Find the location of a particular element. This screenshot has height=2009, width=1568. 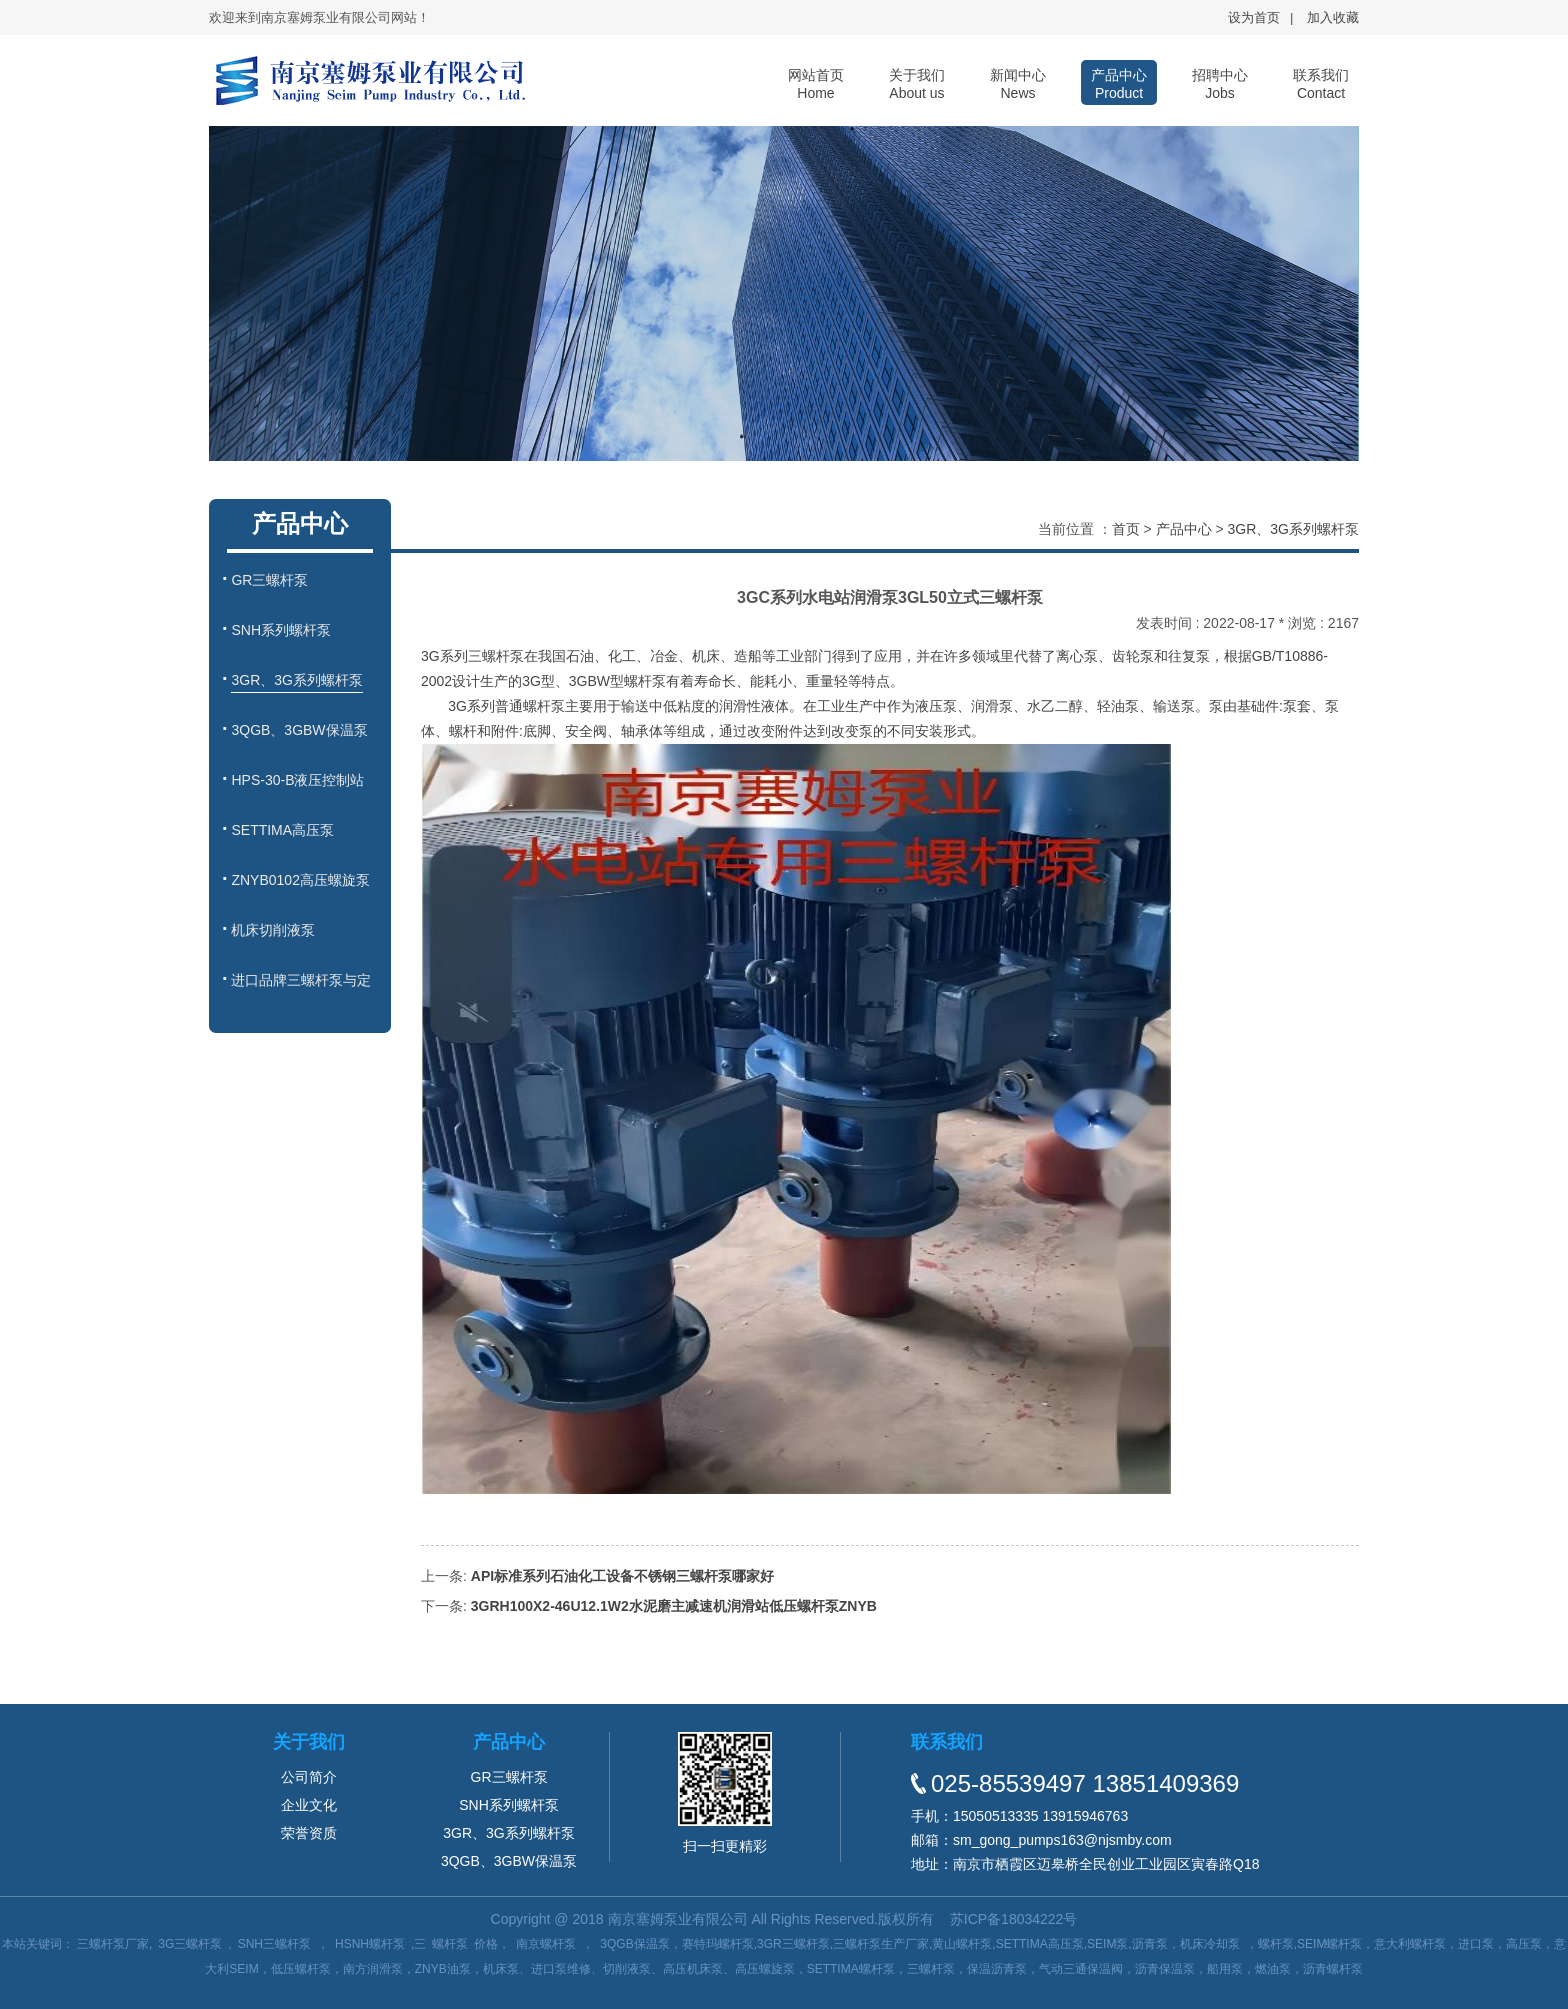

螺杆泵 is located at coordinates (450, 1944).